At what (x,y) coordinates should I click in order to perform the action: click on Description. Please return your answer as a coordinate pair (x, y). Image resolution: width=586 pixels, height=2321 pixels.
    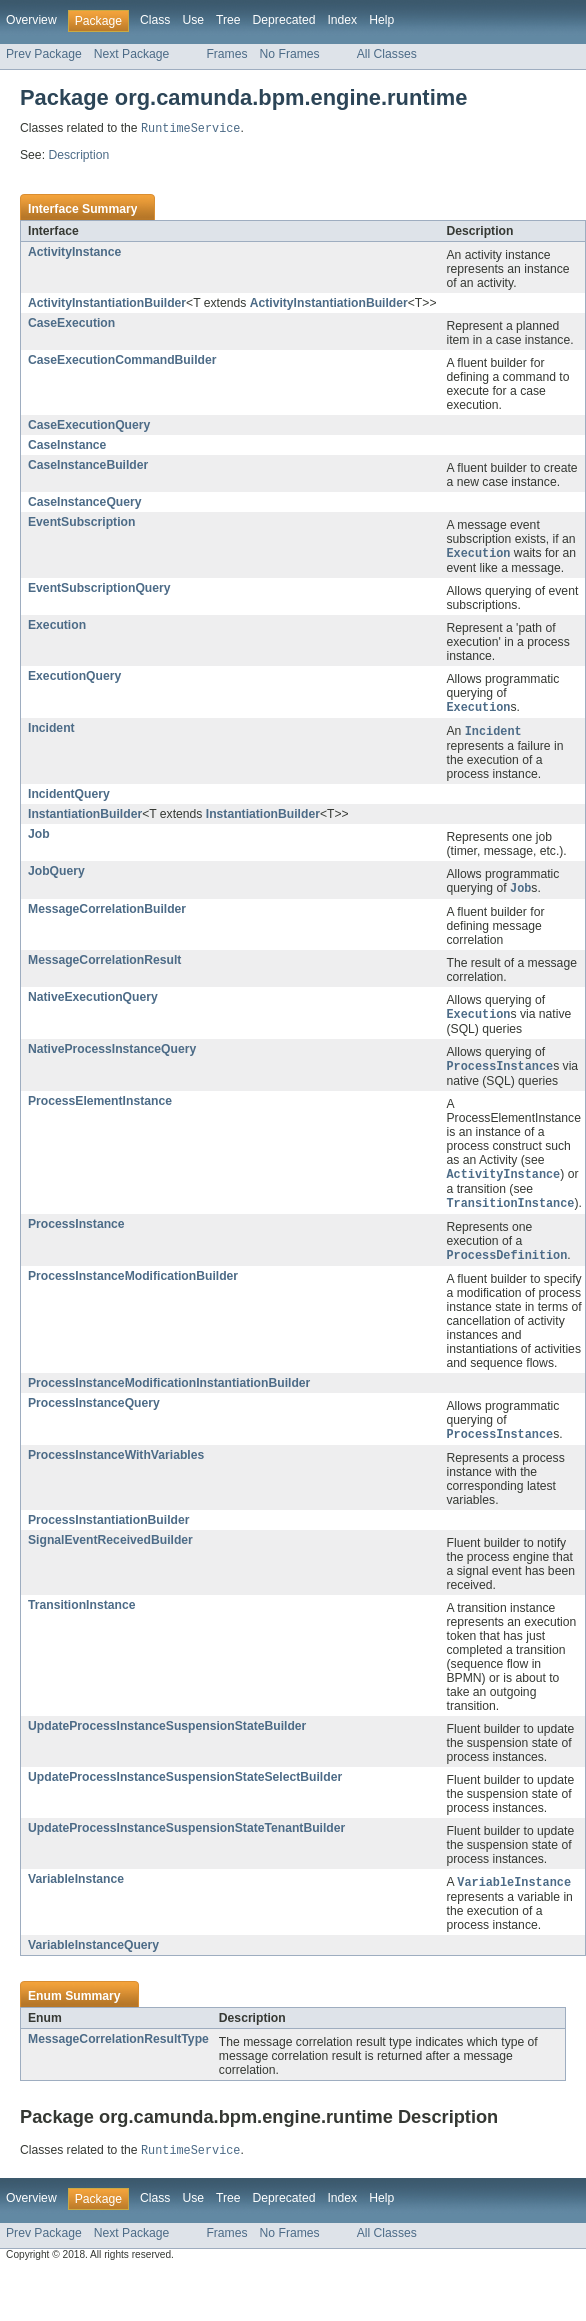
    Looking at the image, I should click on (78, 156).